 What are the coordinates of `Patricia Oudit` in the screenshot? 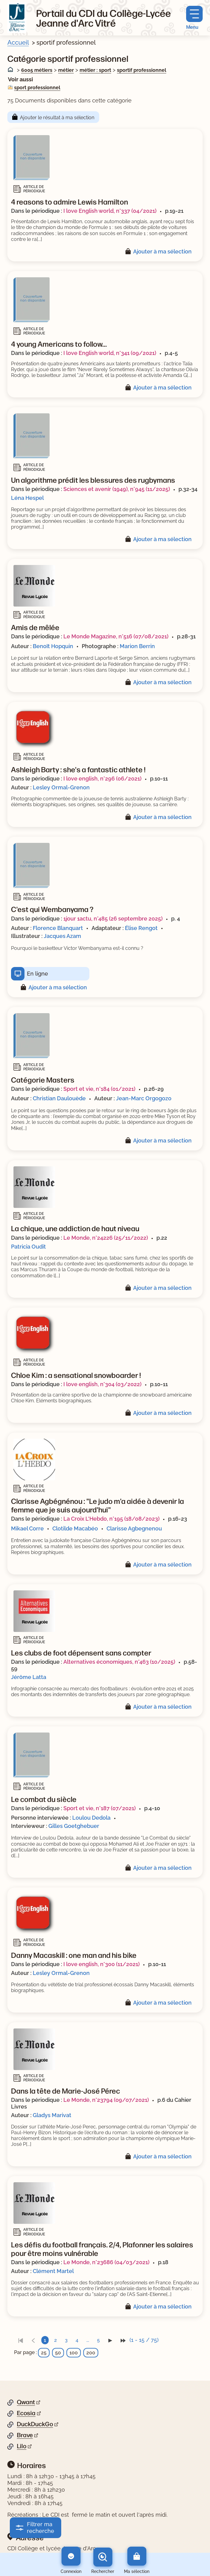 It's located at (28, 1246).